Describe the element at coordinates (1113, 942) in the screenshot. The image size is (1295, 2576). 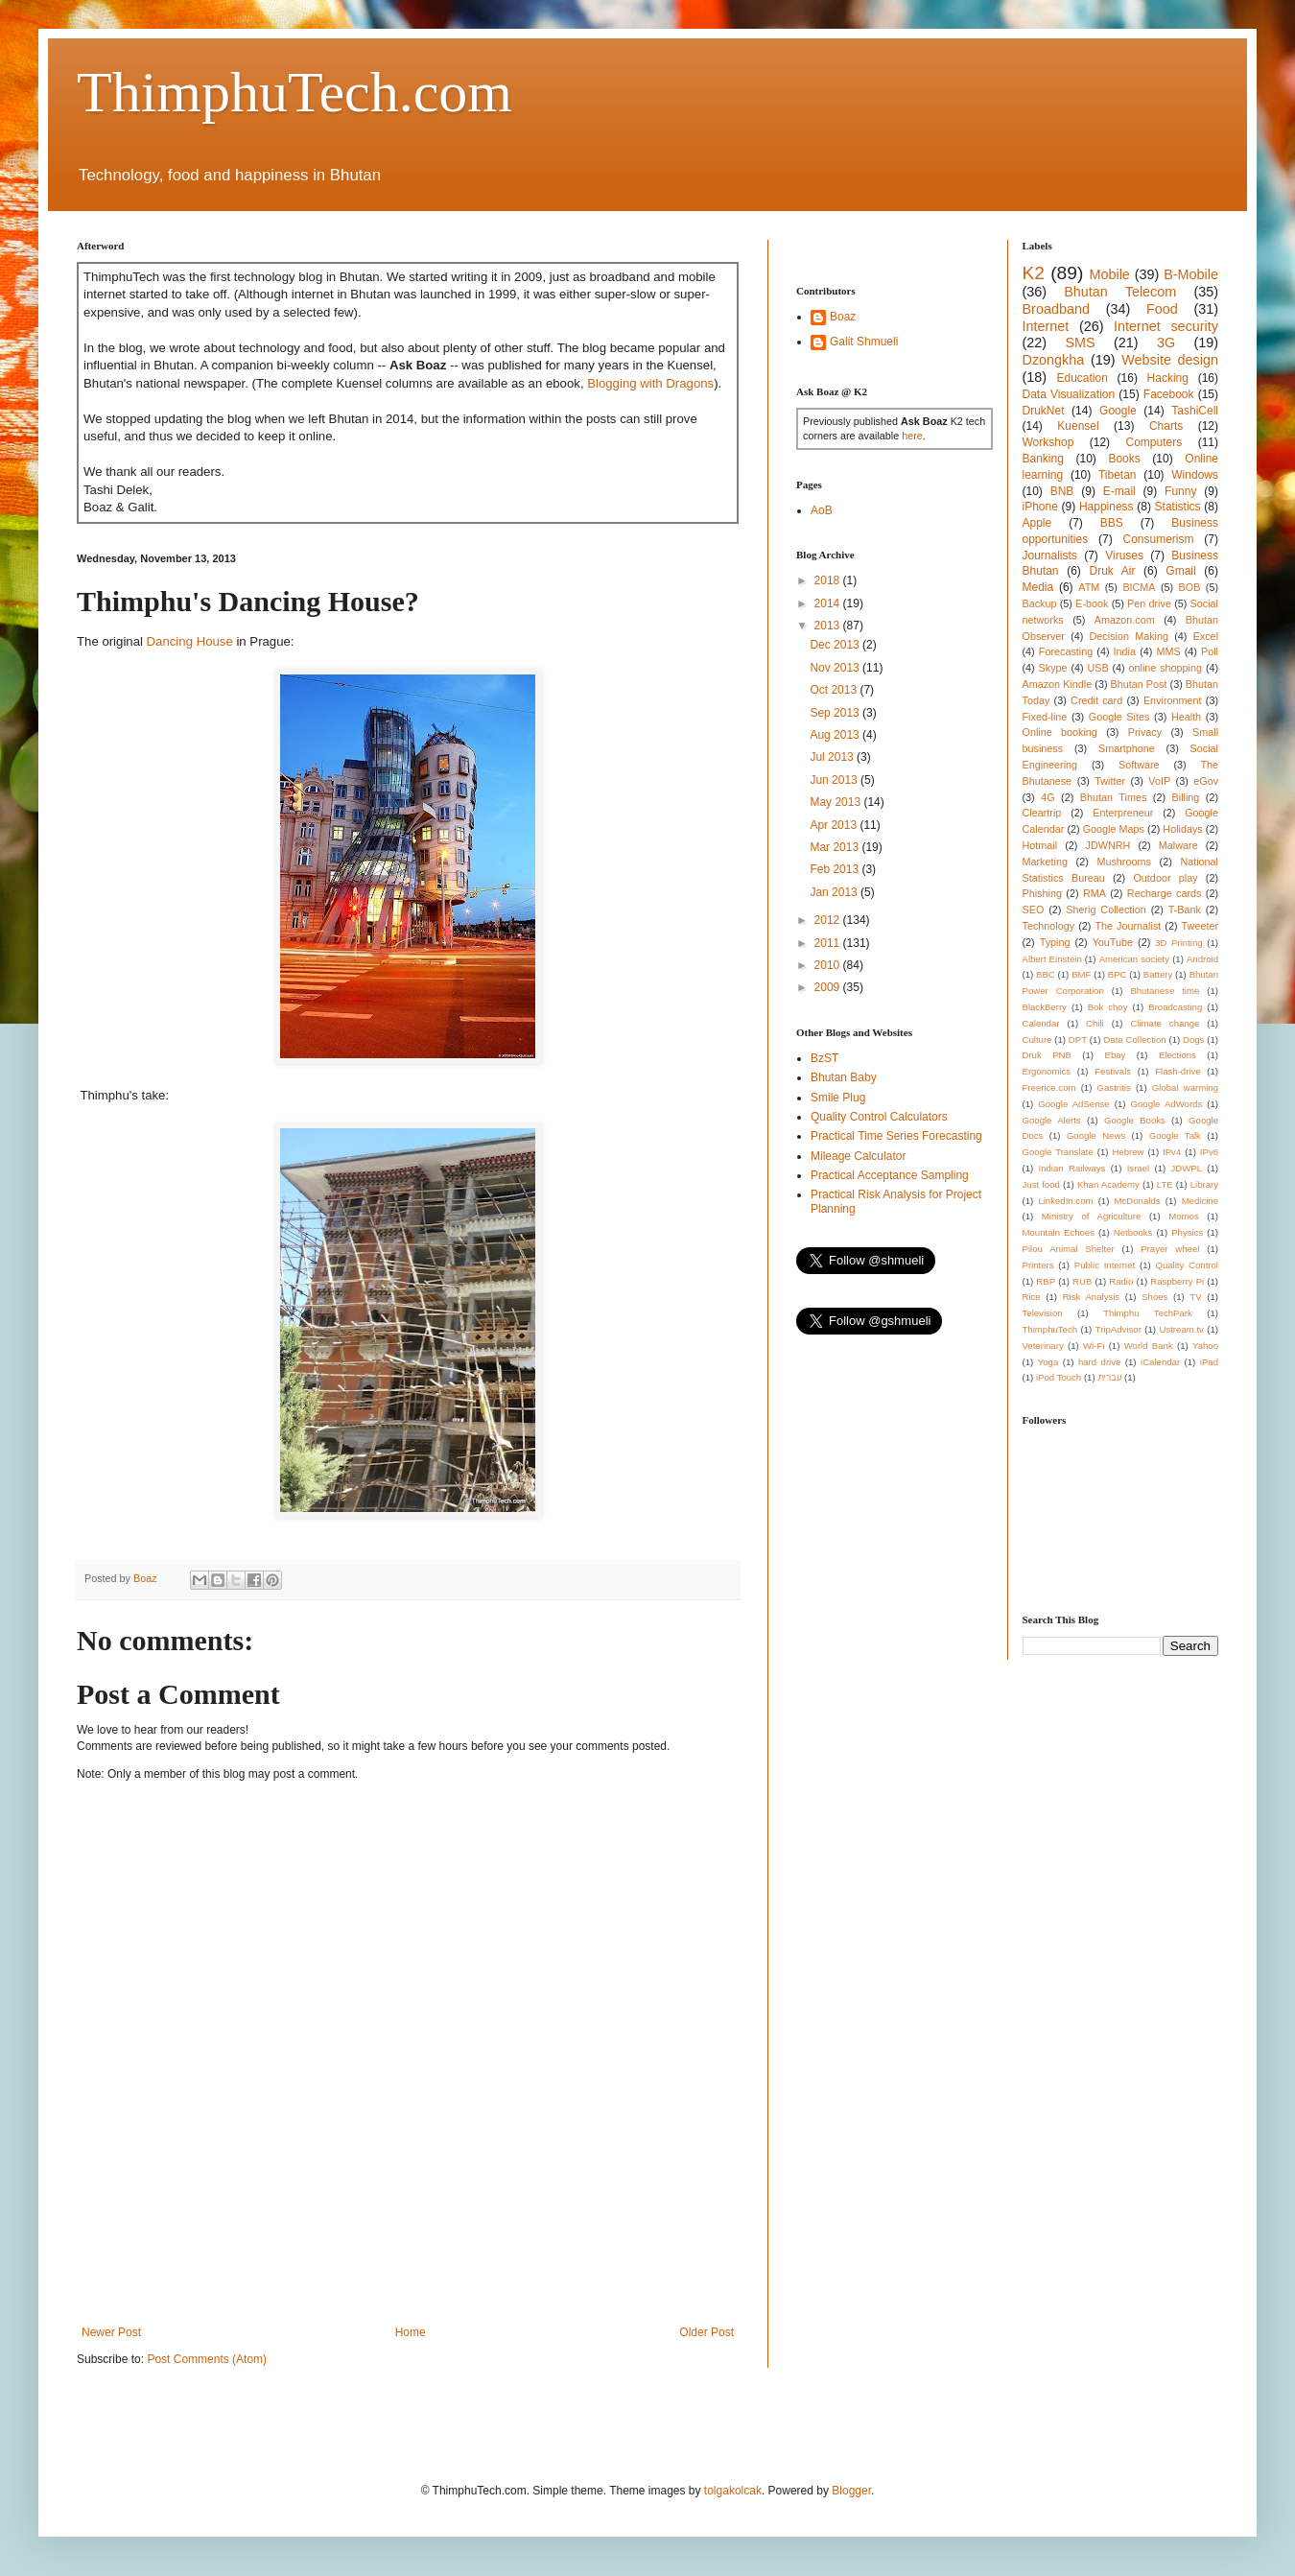
I see `YouTube` at that location.